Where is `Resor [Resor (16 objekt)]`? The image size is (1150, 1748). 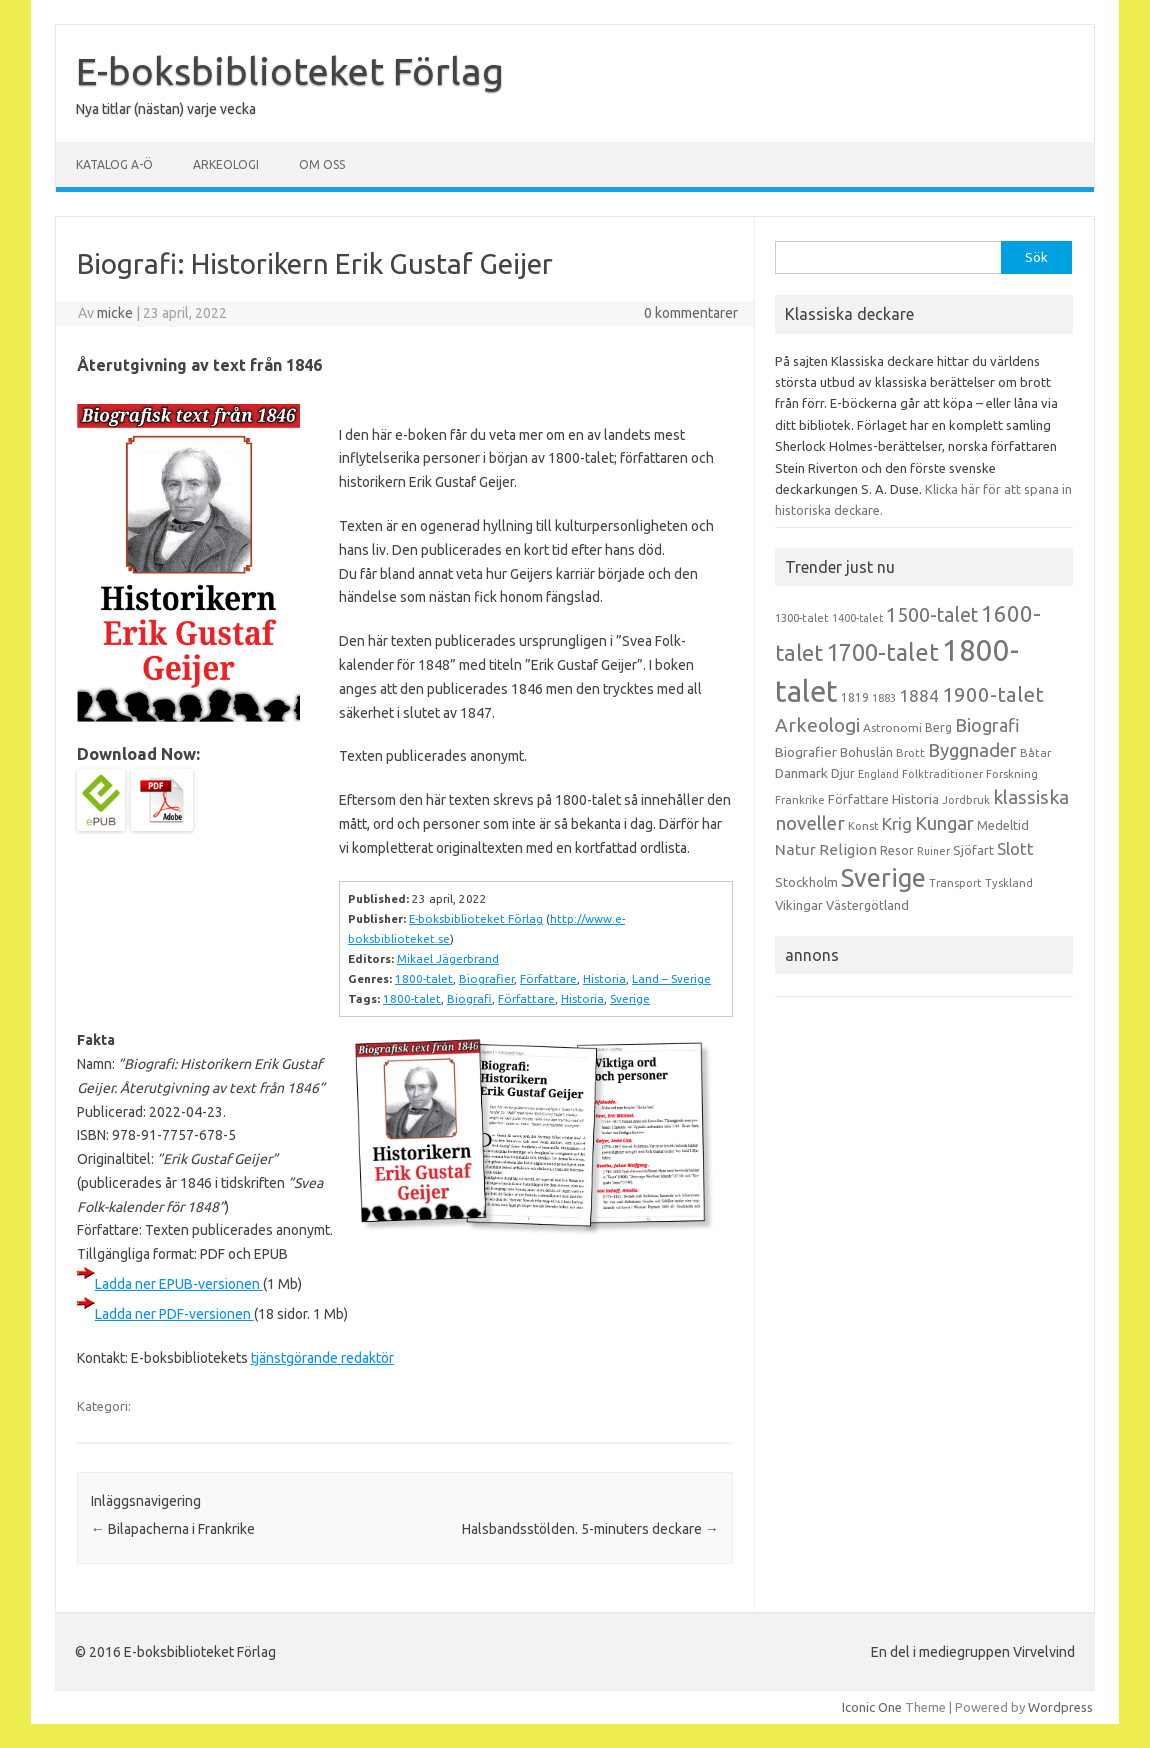
Resor [Resor (16 objekt)] is located at coordinates (897, 850).